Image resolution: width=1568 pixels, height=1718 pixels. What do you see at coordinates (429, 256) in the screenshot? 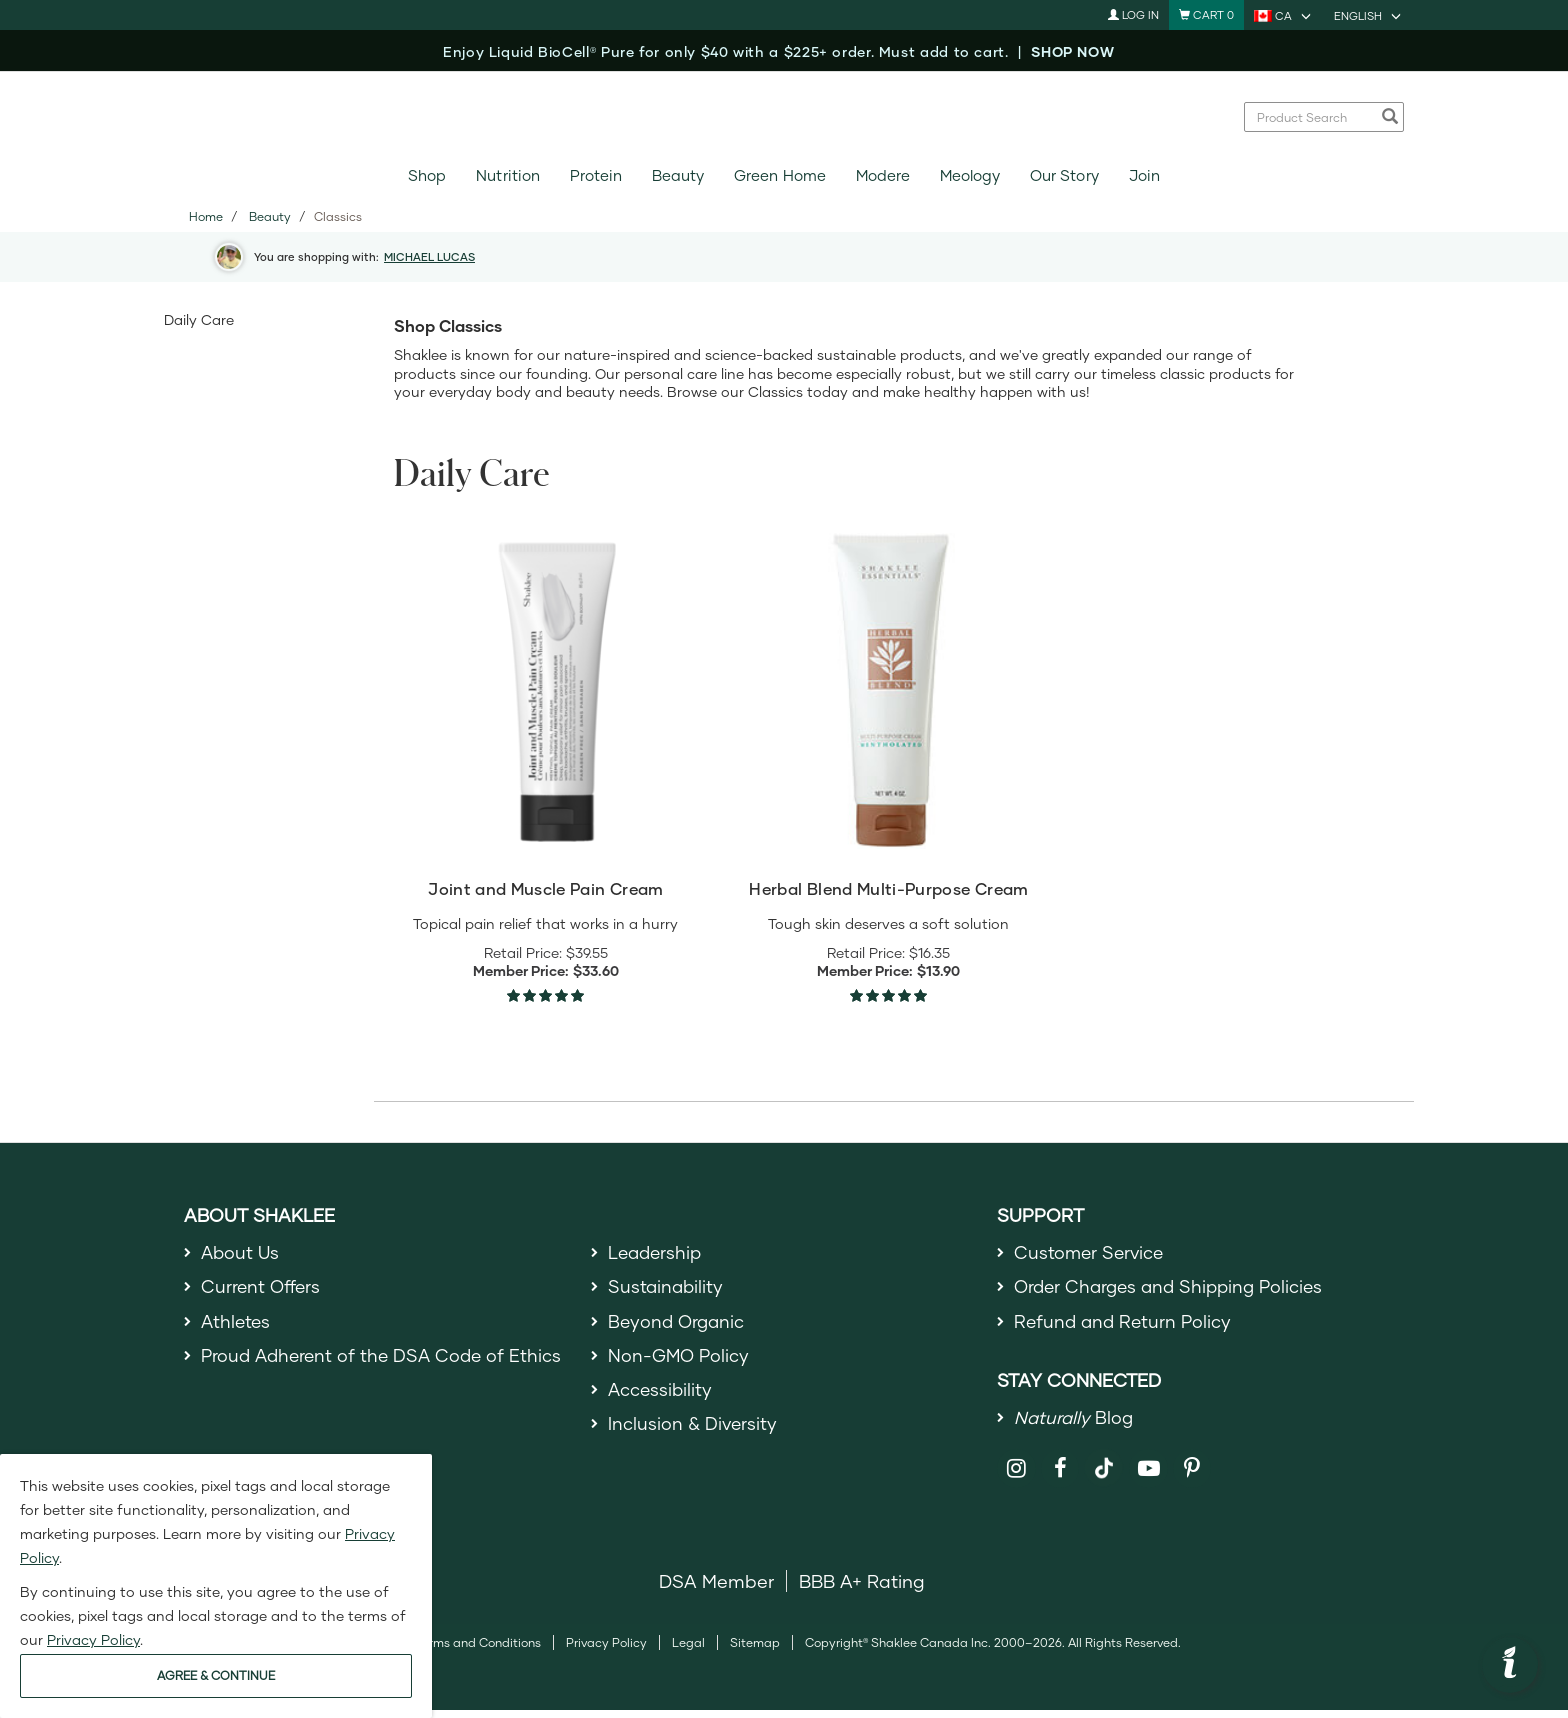
I see `MICHAEL LUCAS [button]` at bounding box center [429, 256].